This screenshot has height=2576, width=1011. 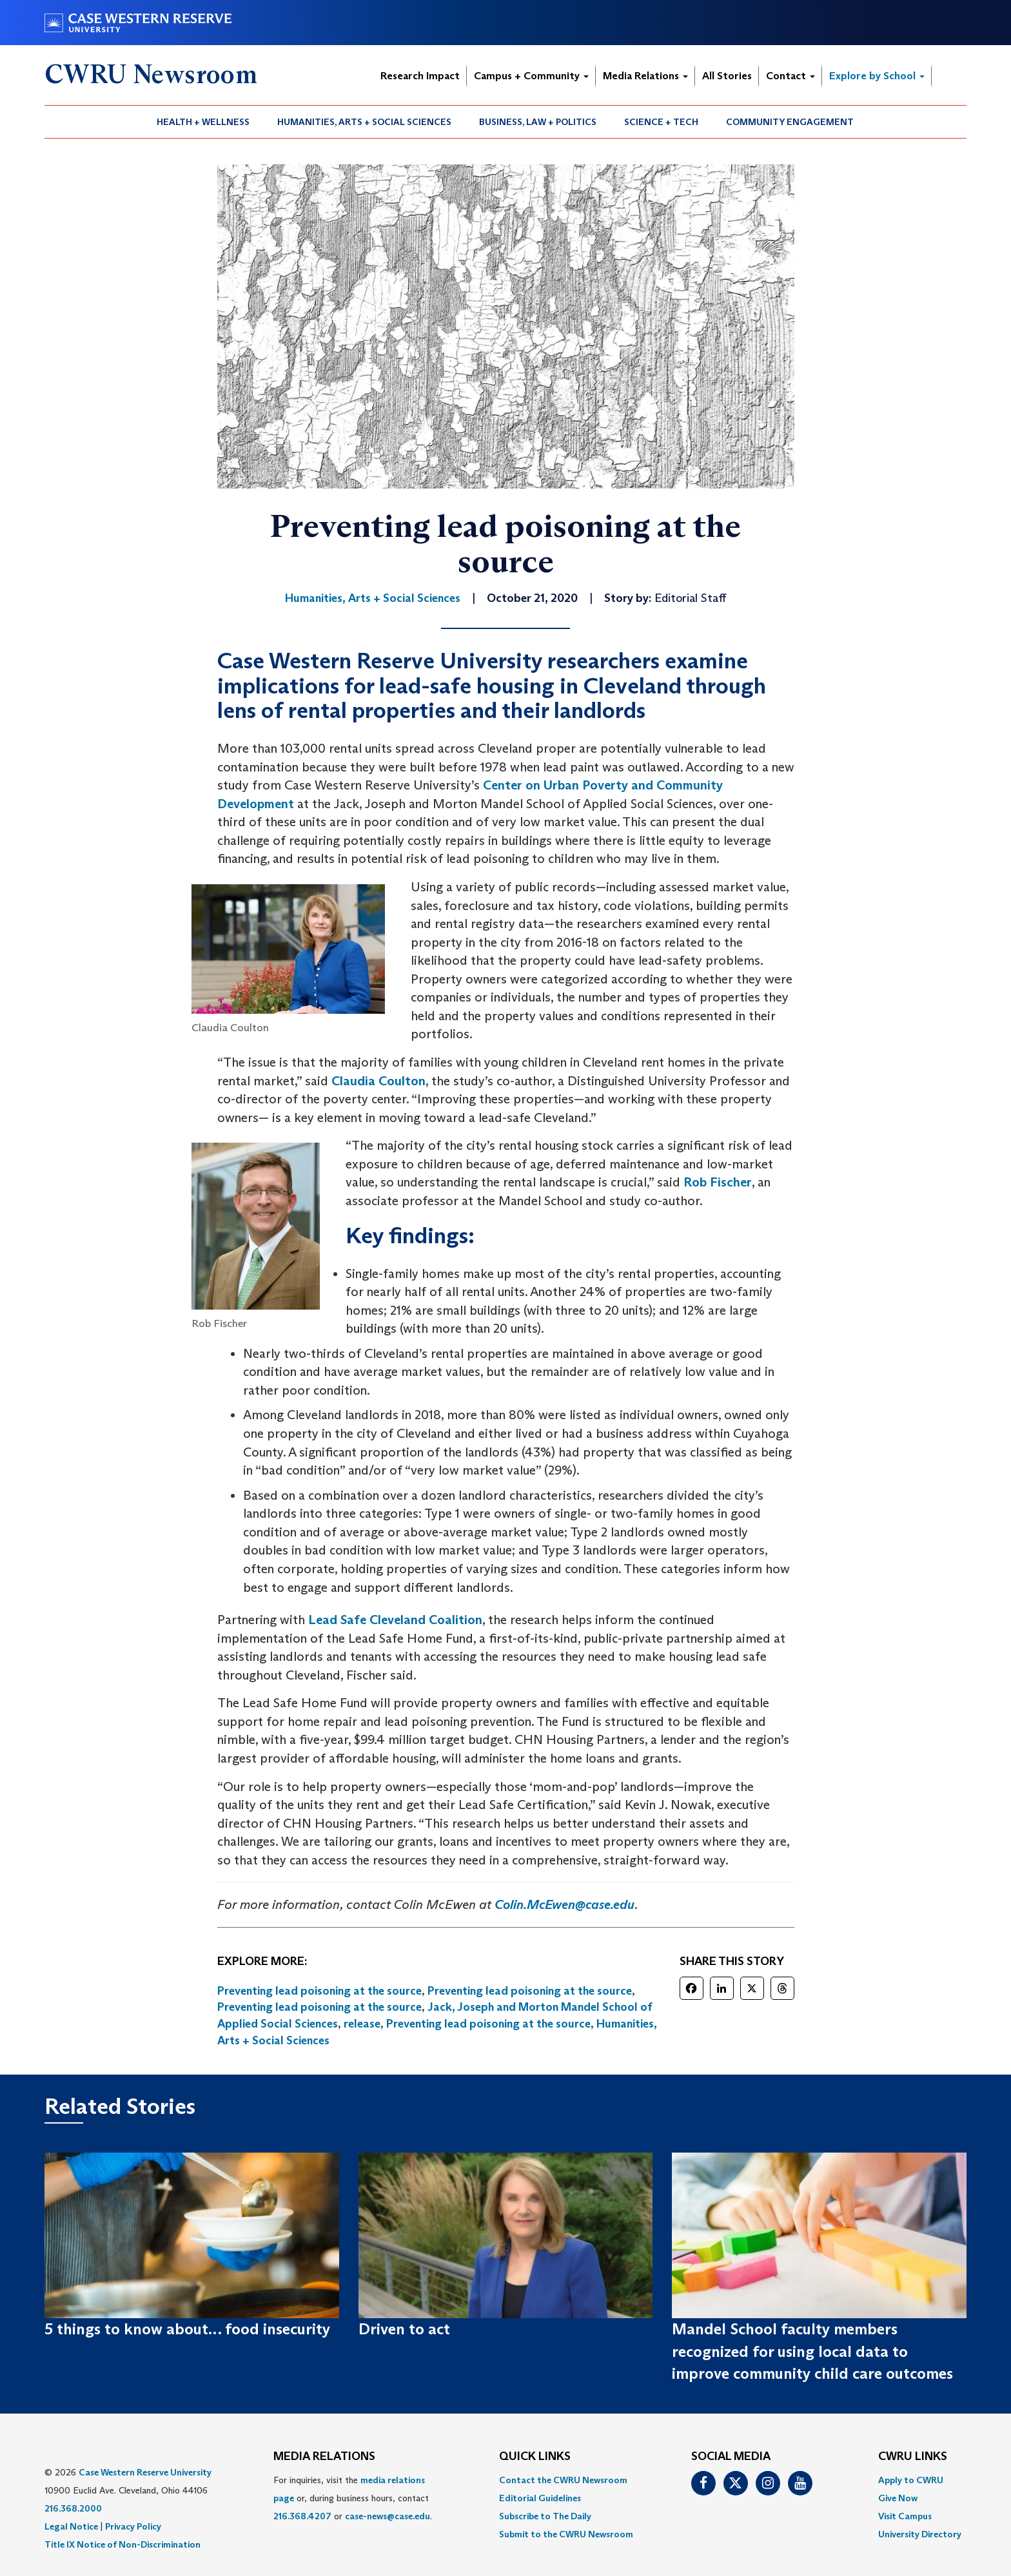 I want to click on Research Impact, so click(x=420, y=76).